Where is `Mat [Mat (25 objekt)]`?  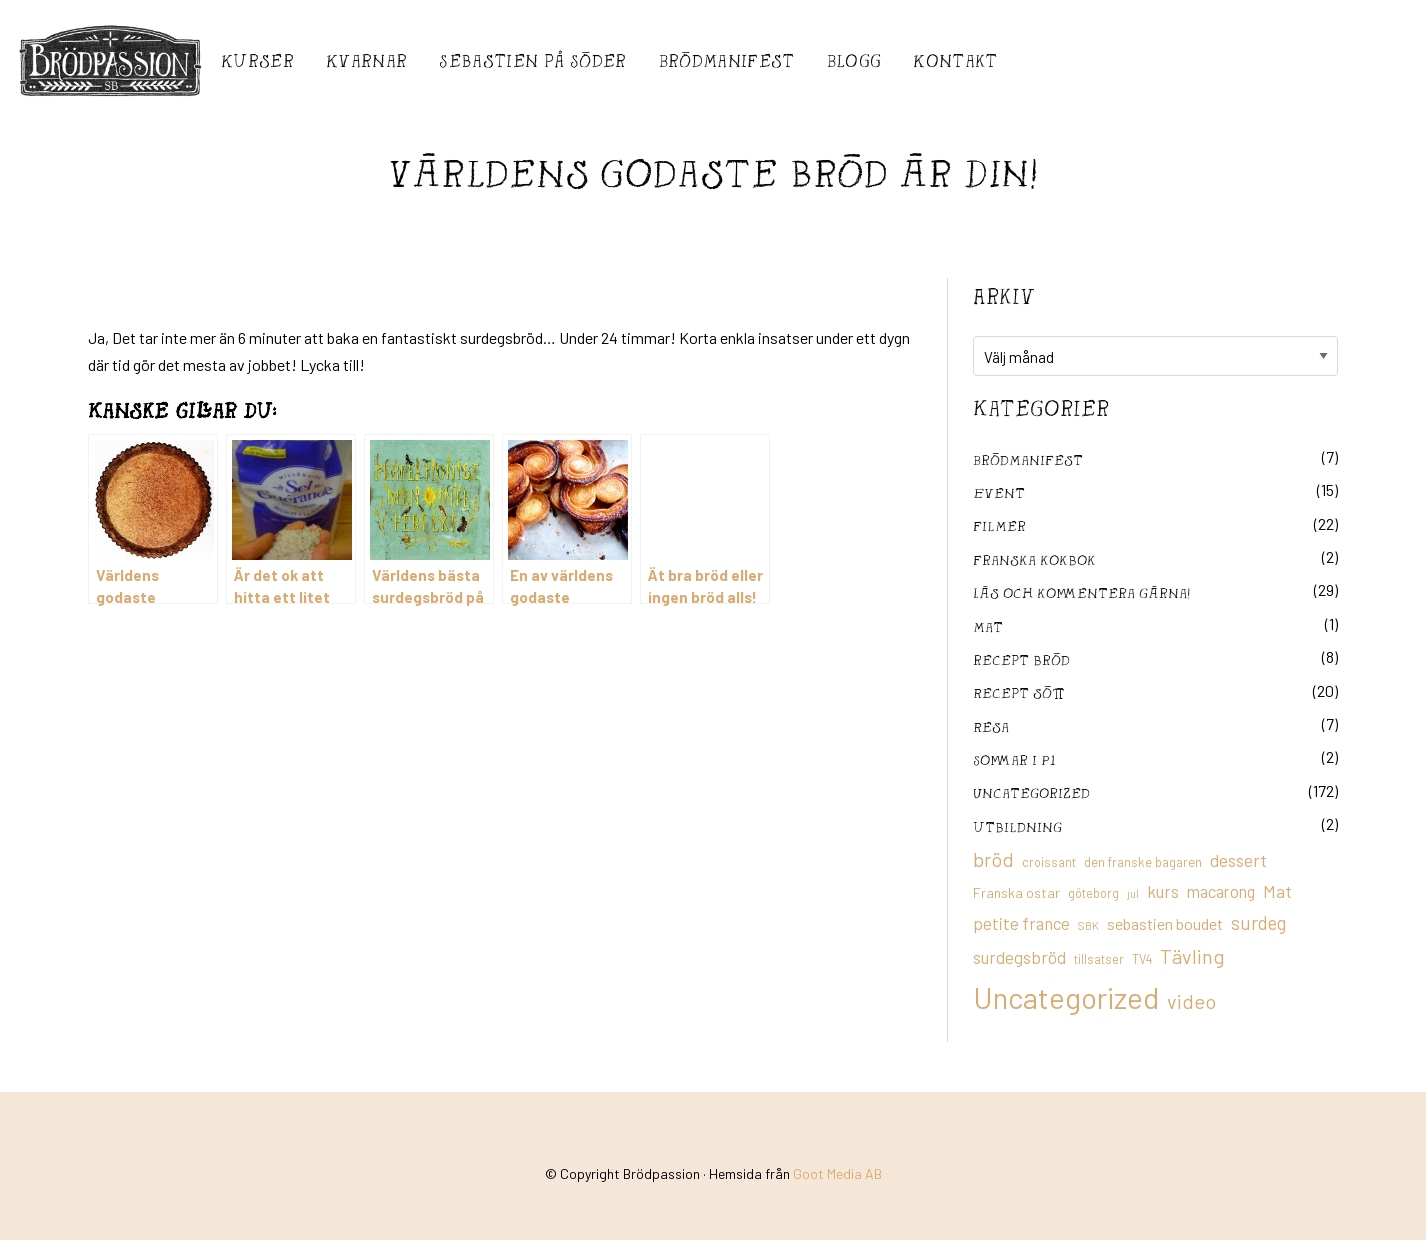 Mat [Mat (25 objekt)] is located at coordinates (1277, 891).